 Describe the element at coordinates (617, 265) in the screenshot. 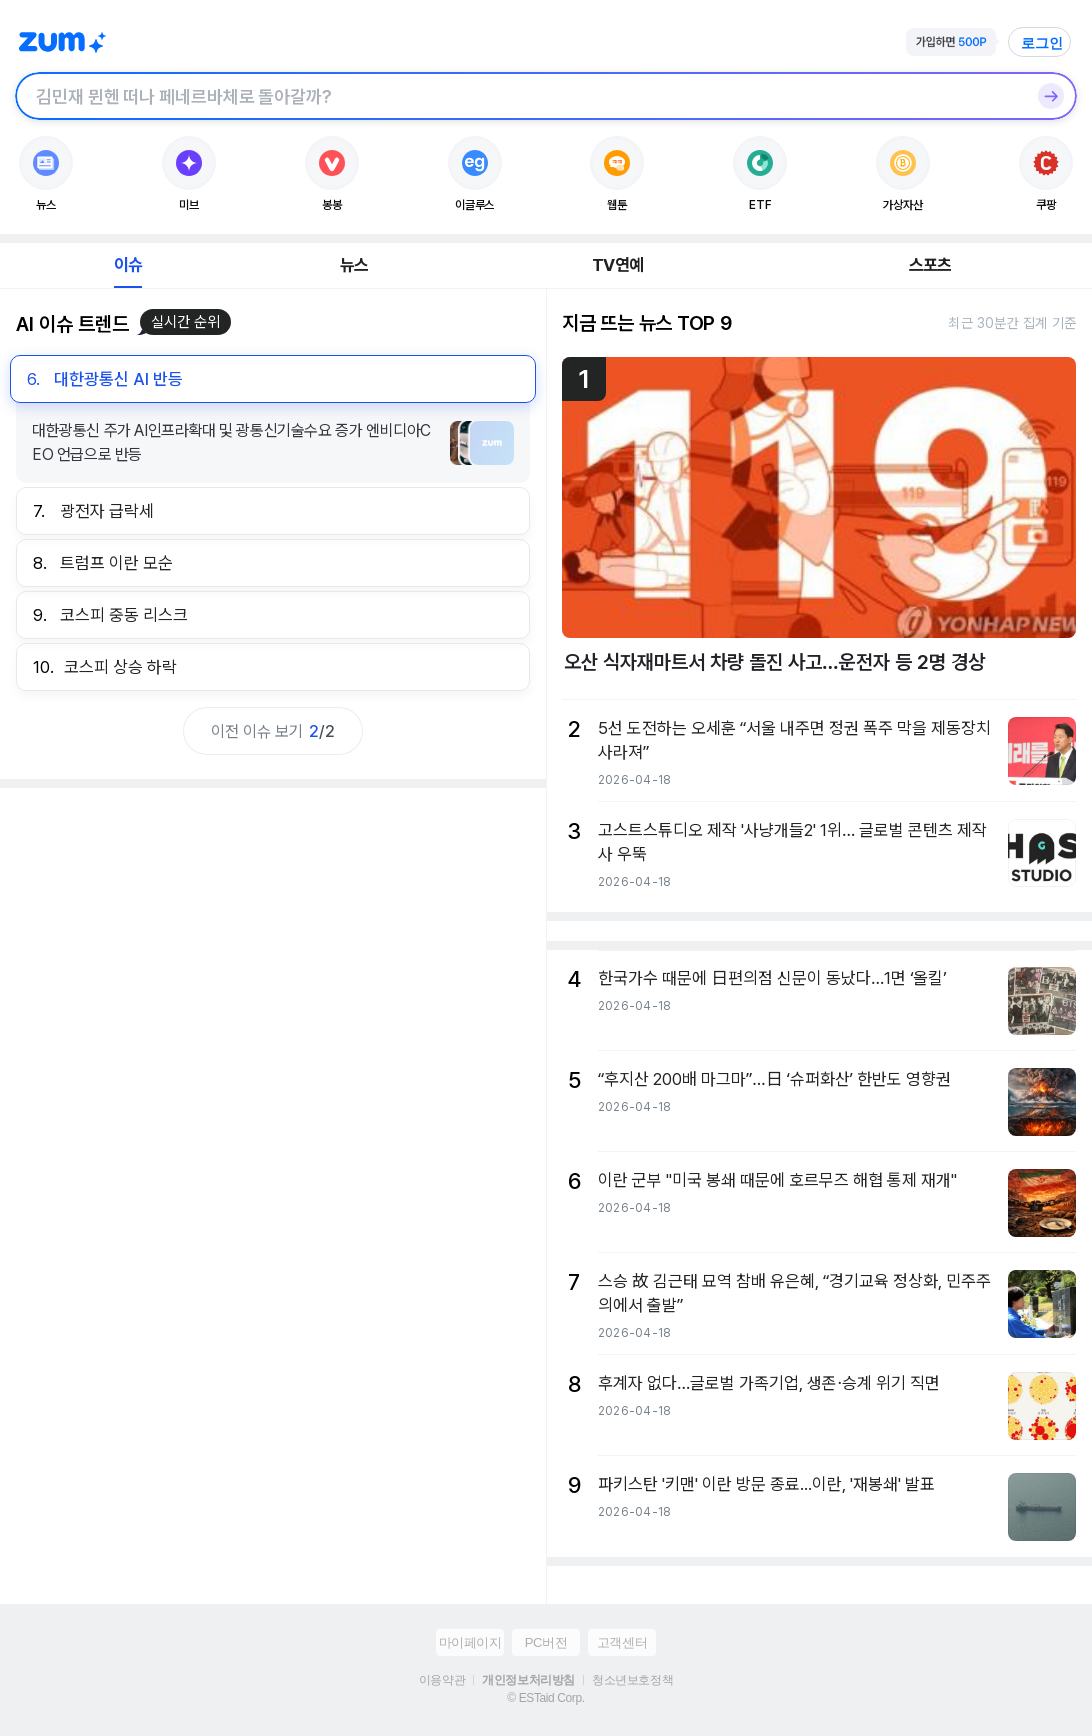

I see `TV연예` at that location.